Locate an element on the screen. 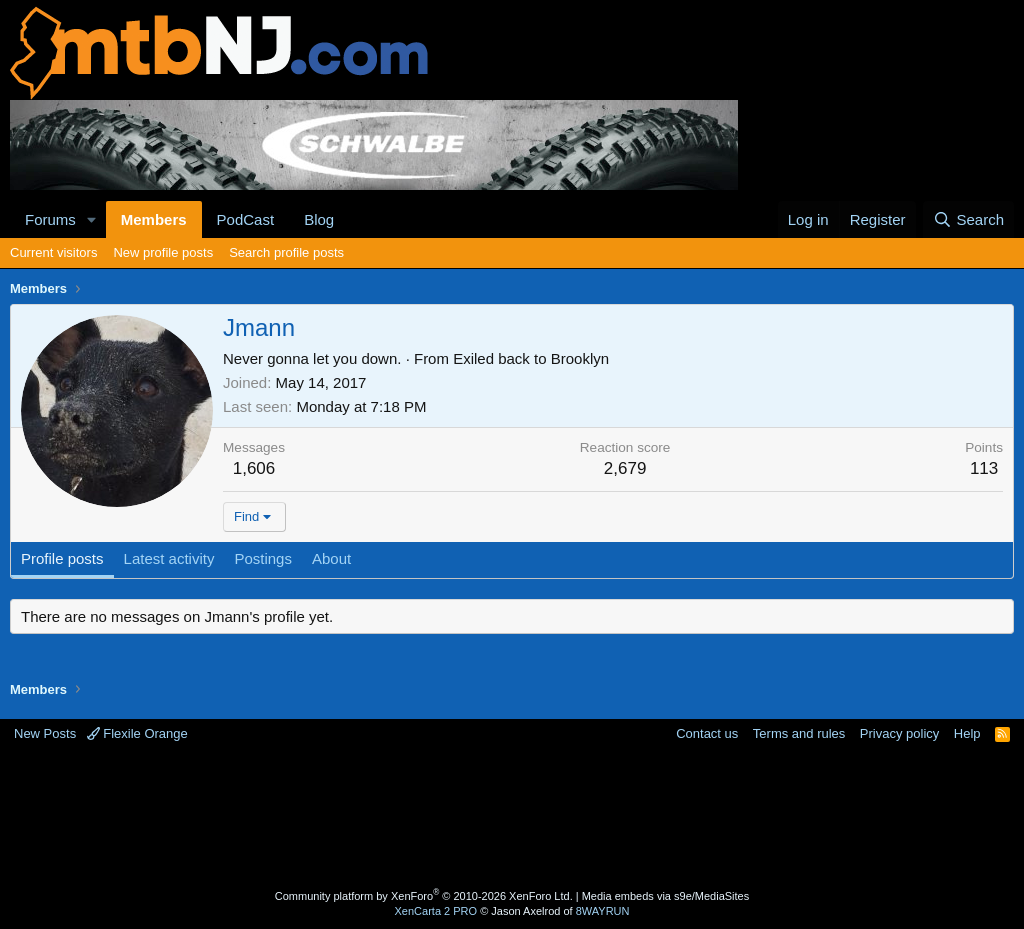 This screenshot has height=929, width=1024. Blog is located at coordinates (319, 219).